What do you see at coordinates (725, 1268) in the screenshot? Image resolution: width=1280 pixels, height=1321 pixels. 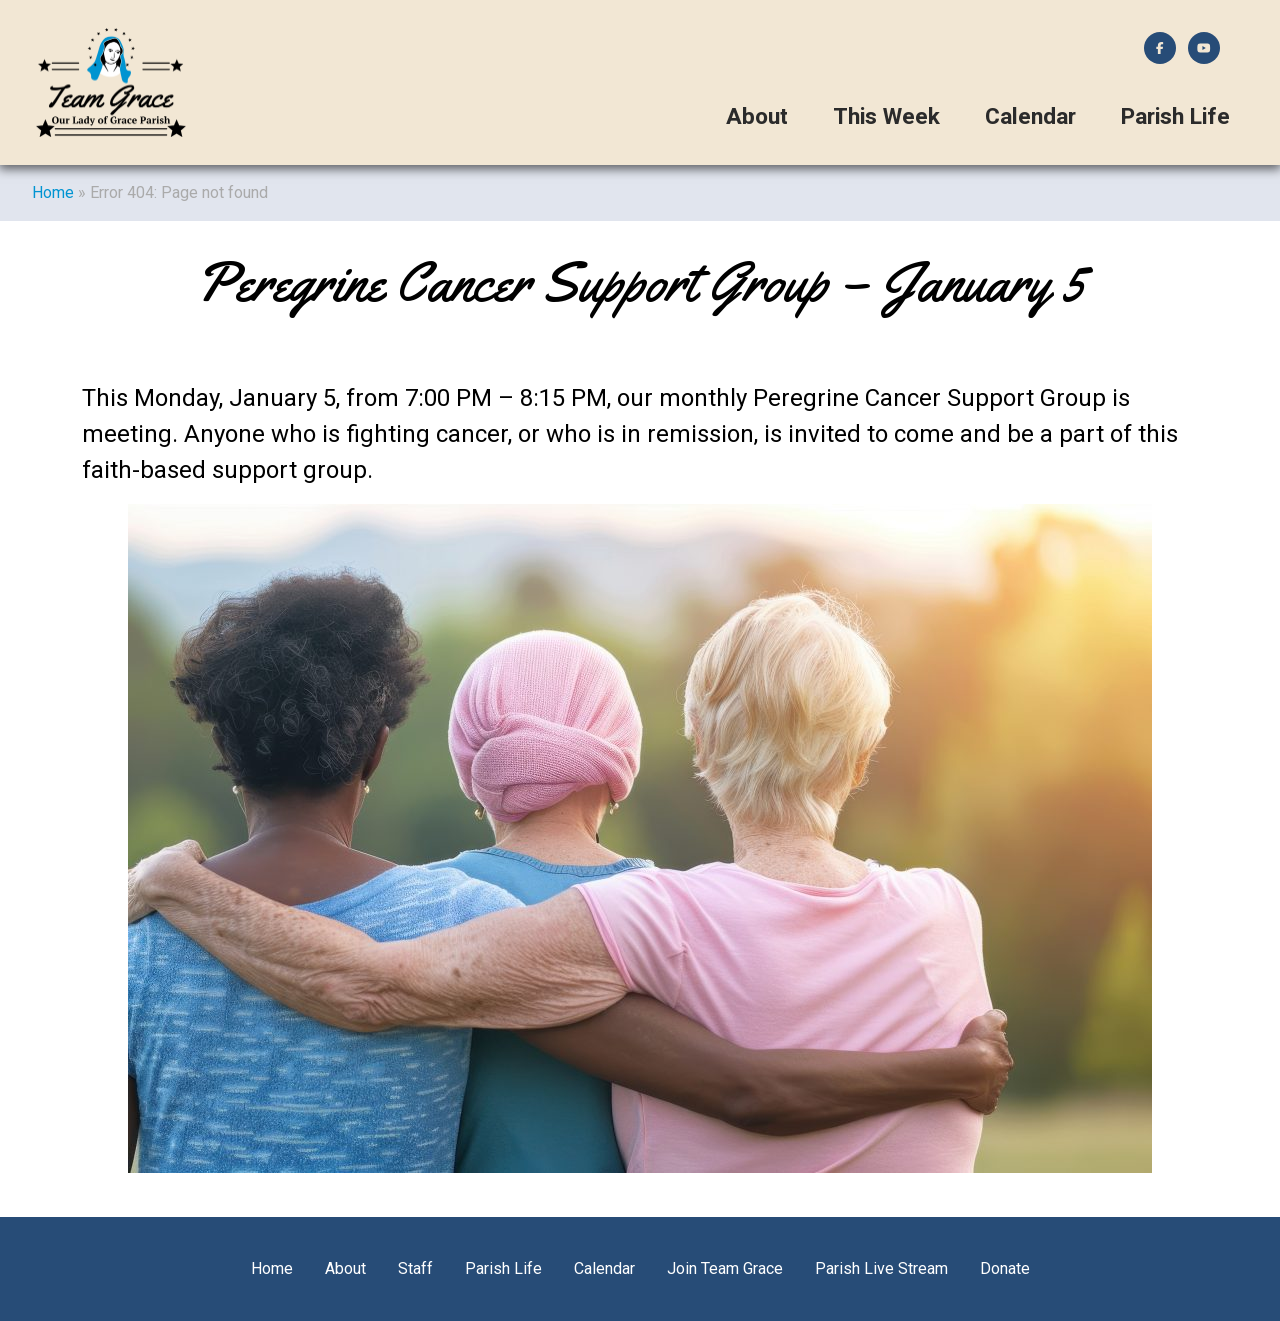 I see `Join Team Grace` at bounding box center [725, 1268].